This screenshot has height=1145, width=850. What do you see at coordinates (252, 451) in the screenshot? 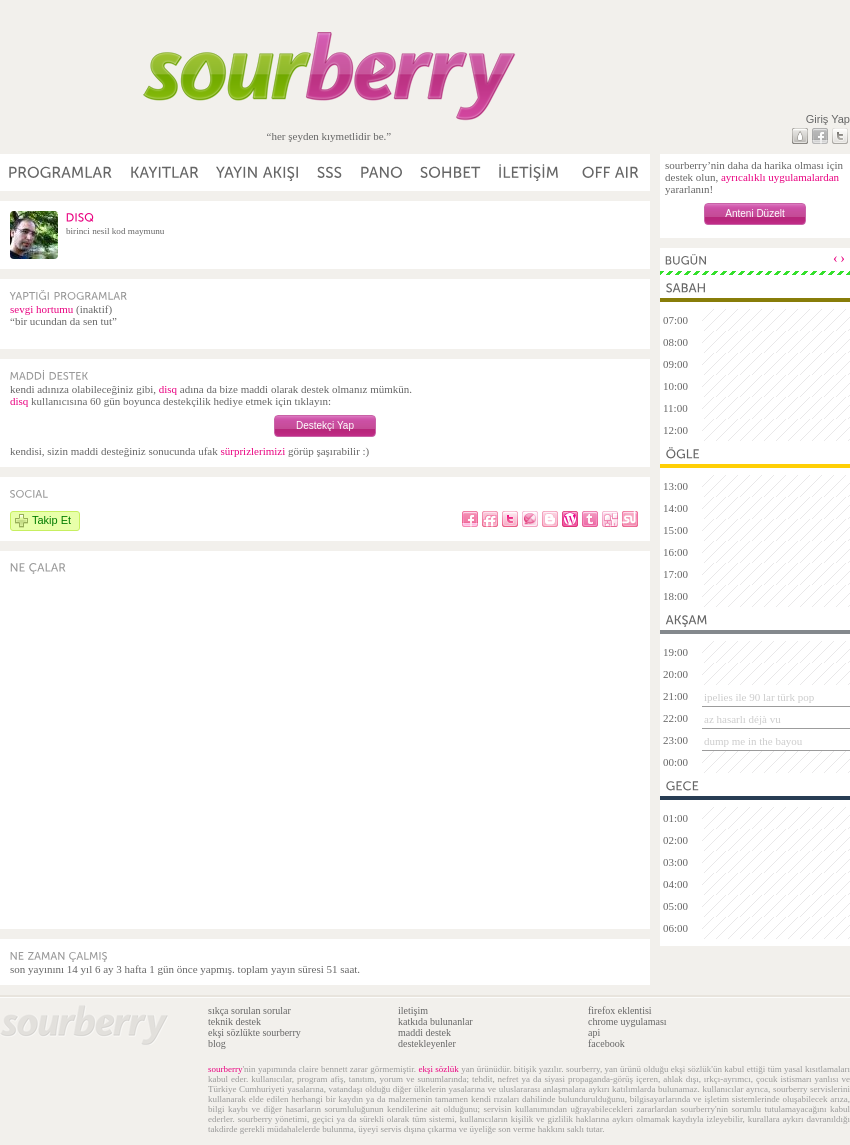
I see `sürprizlerimizi` at bounding box center [252, 451].